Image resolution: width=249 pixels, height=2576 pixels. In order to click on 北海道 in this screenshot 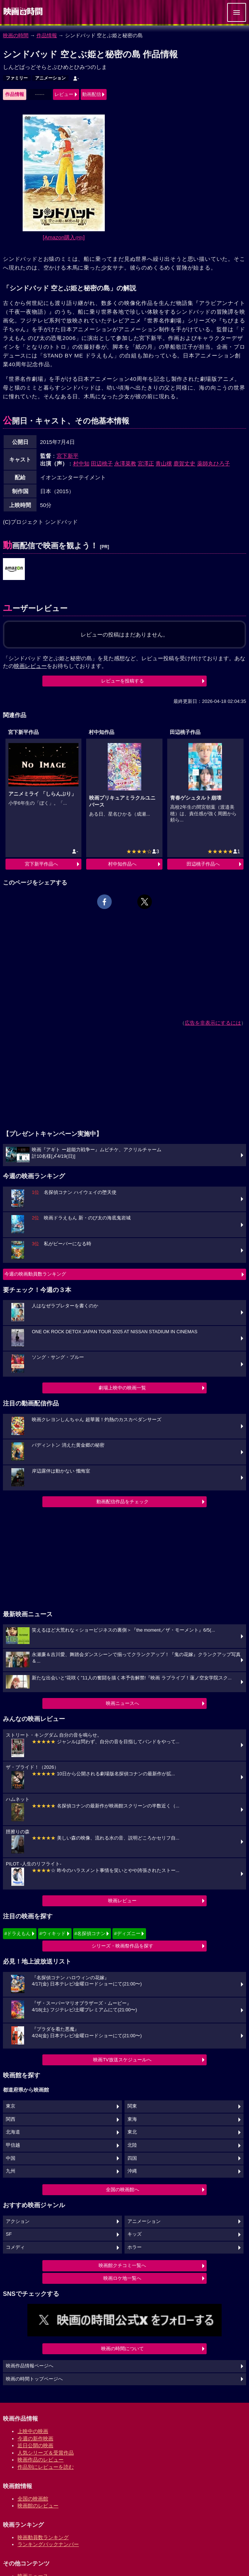, I will do `click(13, 2132)`.